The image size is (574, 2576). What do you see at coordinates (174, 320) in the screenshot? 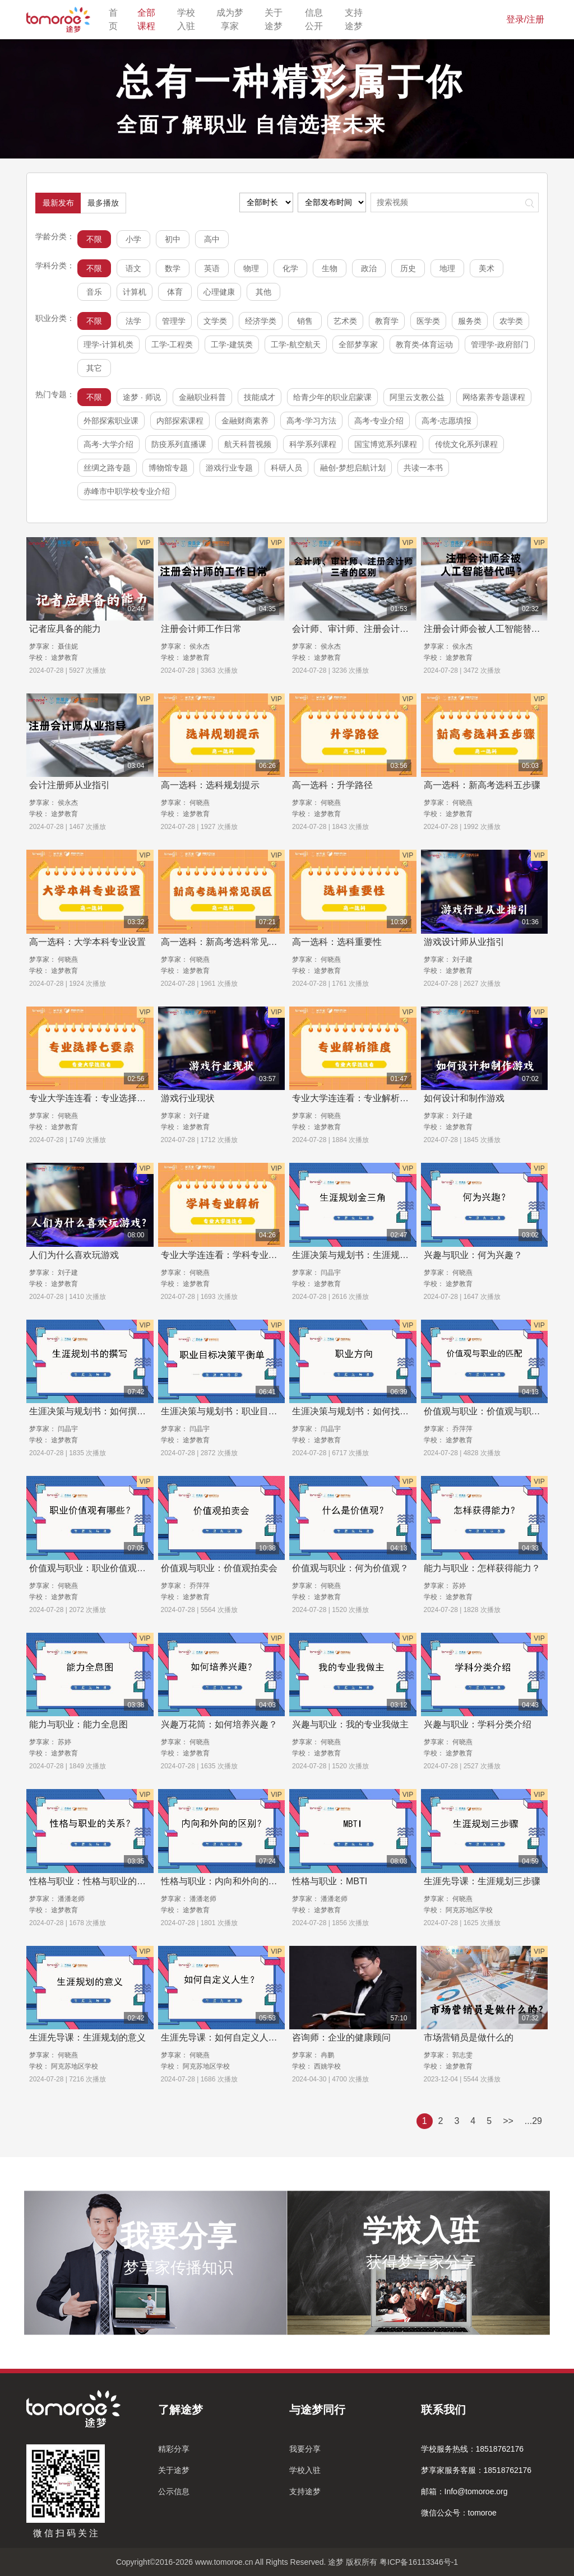
I see `管理学` at bounding box center [174, 320].